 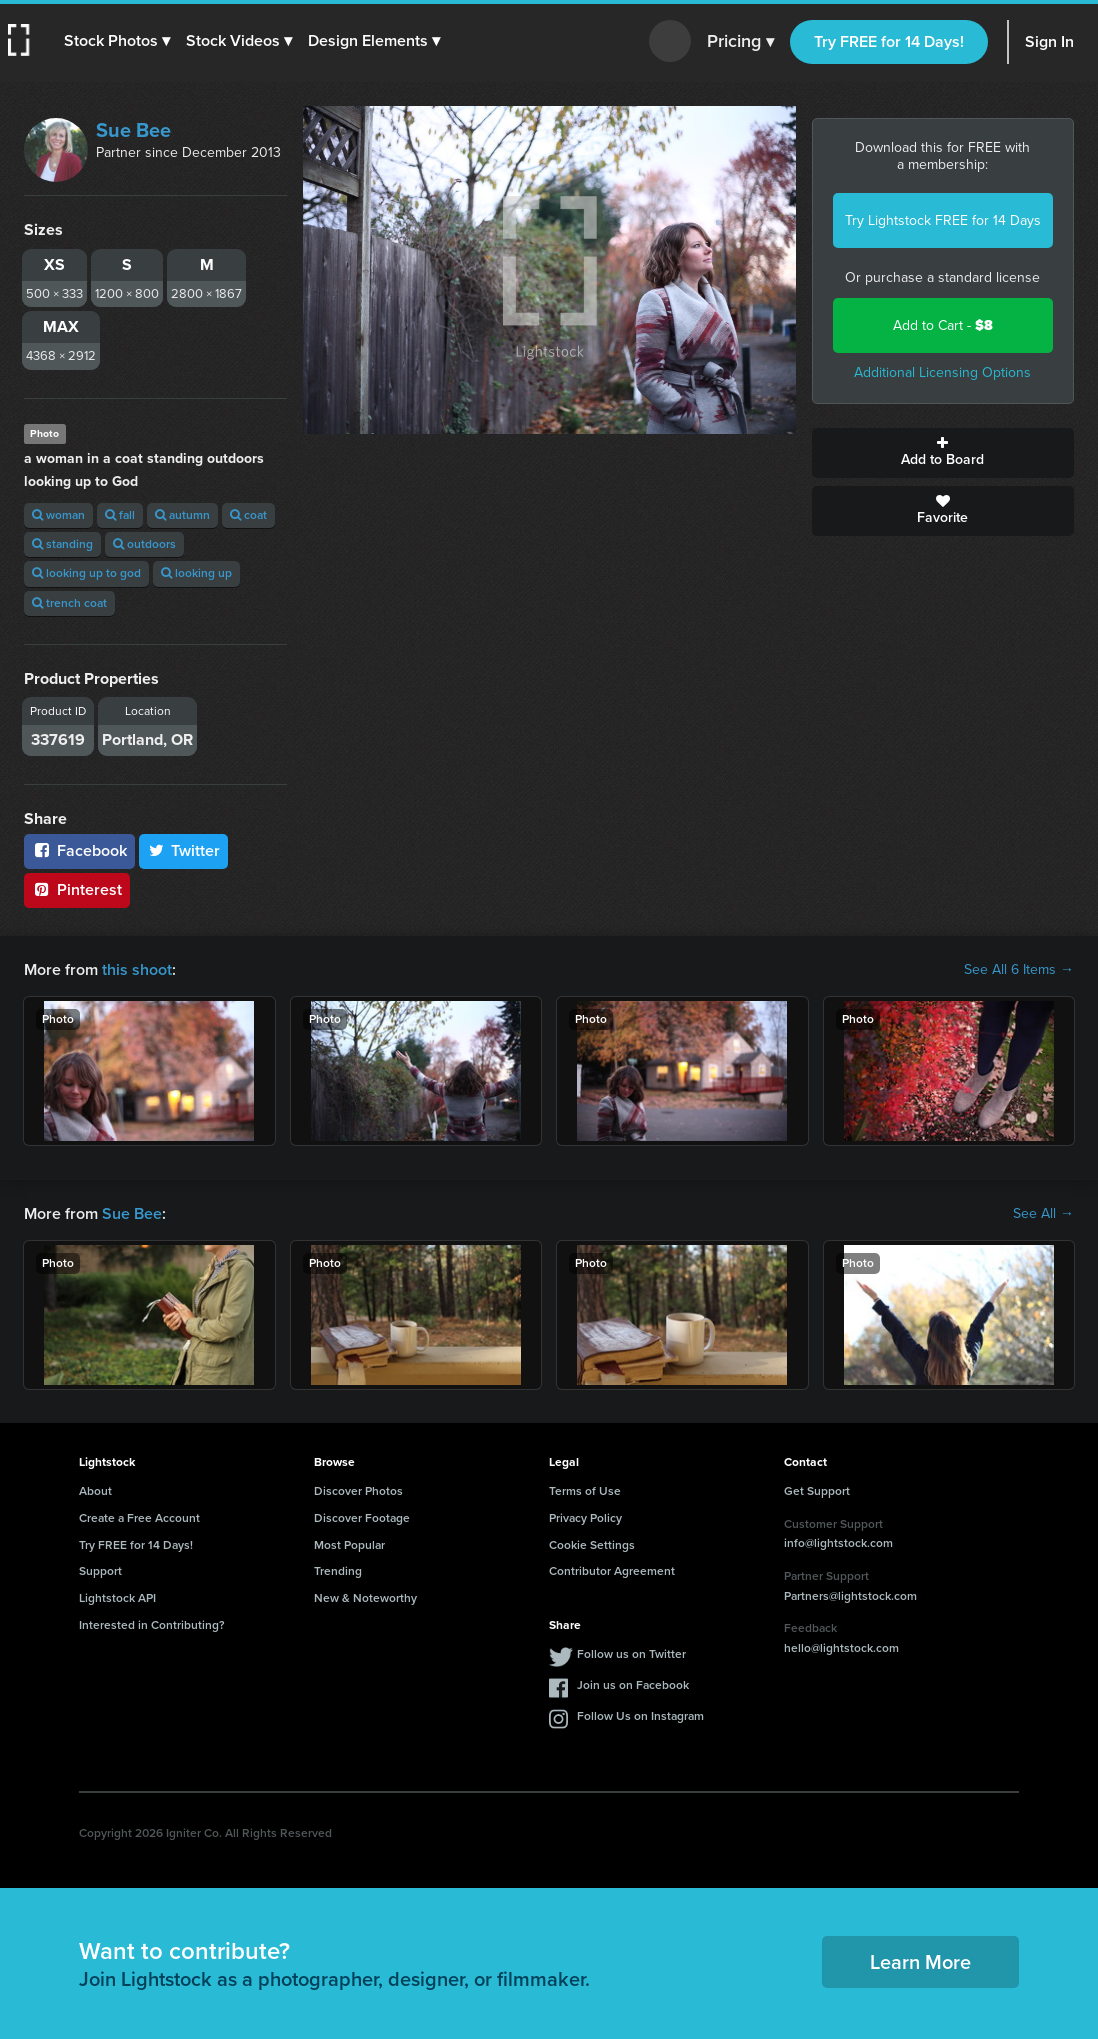 What do you see at coordinates (182, 515) in the screenshot?
I see `autumn` at bounding box center [182, 515].